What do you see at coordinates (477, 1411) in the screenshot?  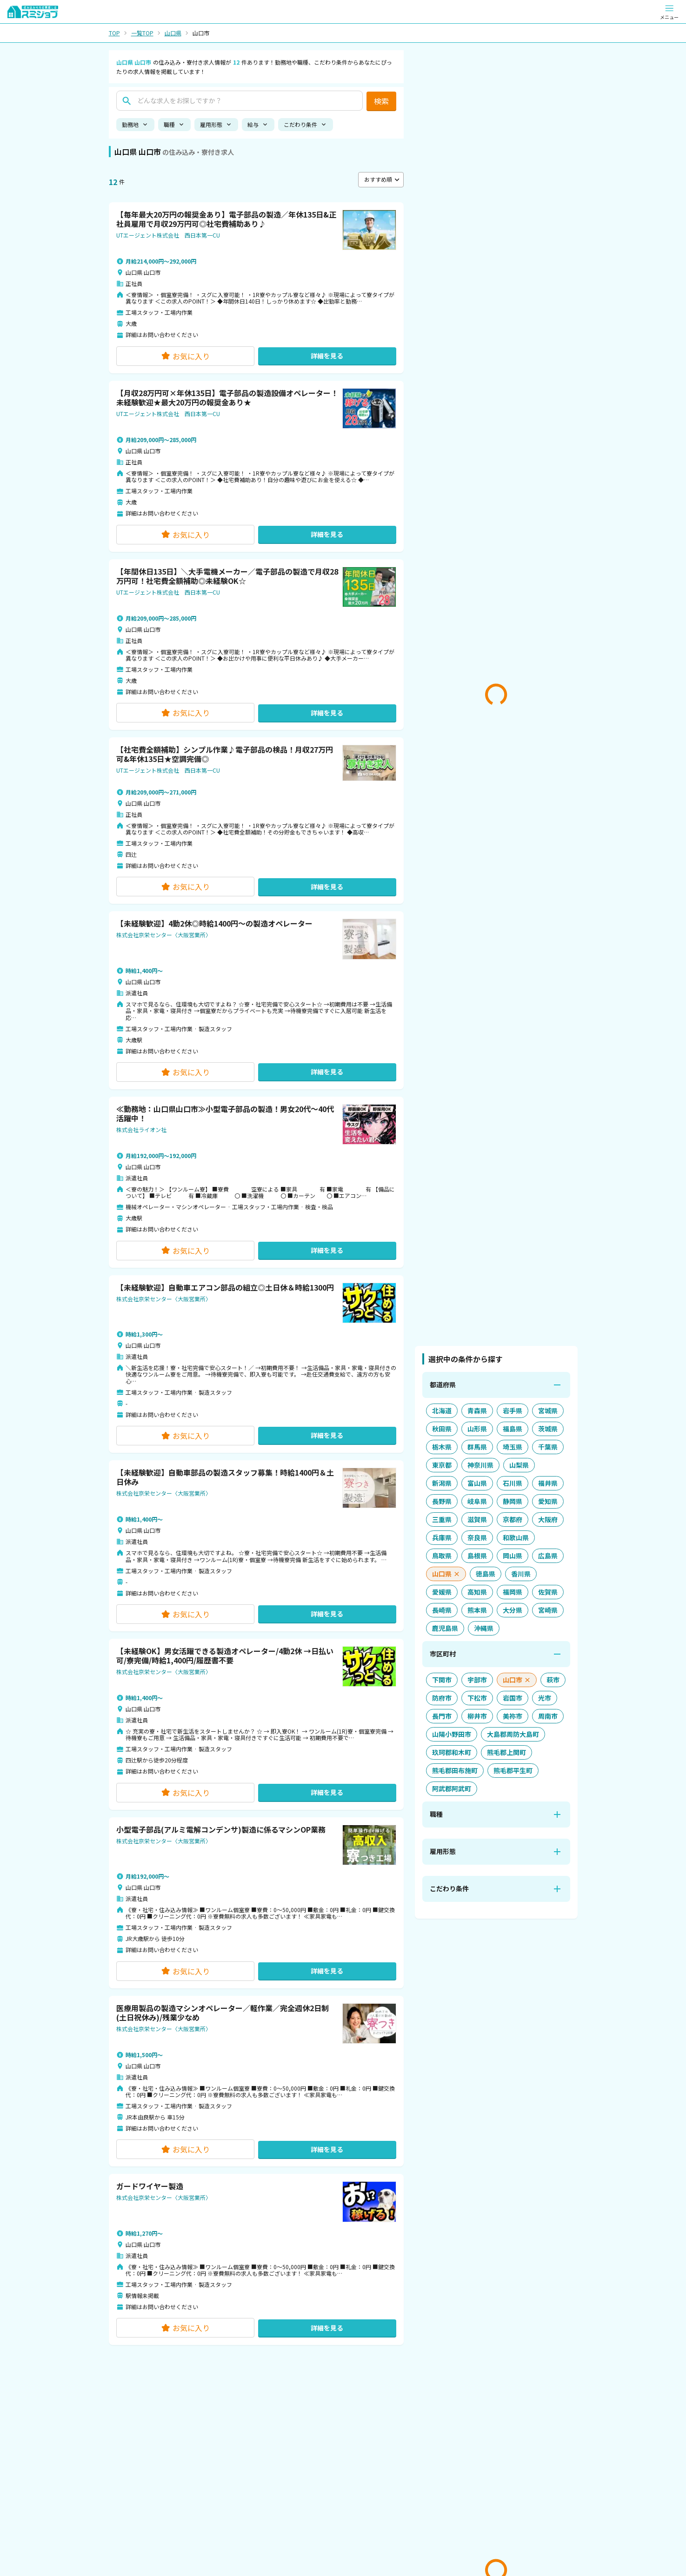 I see `[青森県を追加]` at bounding box center [477, 1411].